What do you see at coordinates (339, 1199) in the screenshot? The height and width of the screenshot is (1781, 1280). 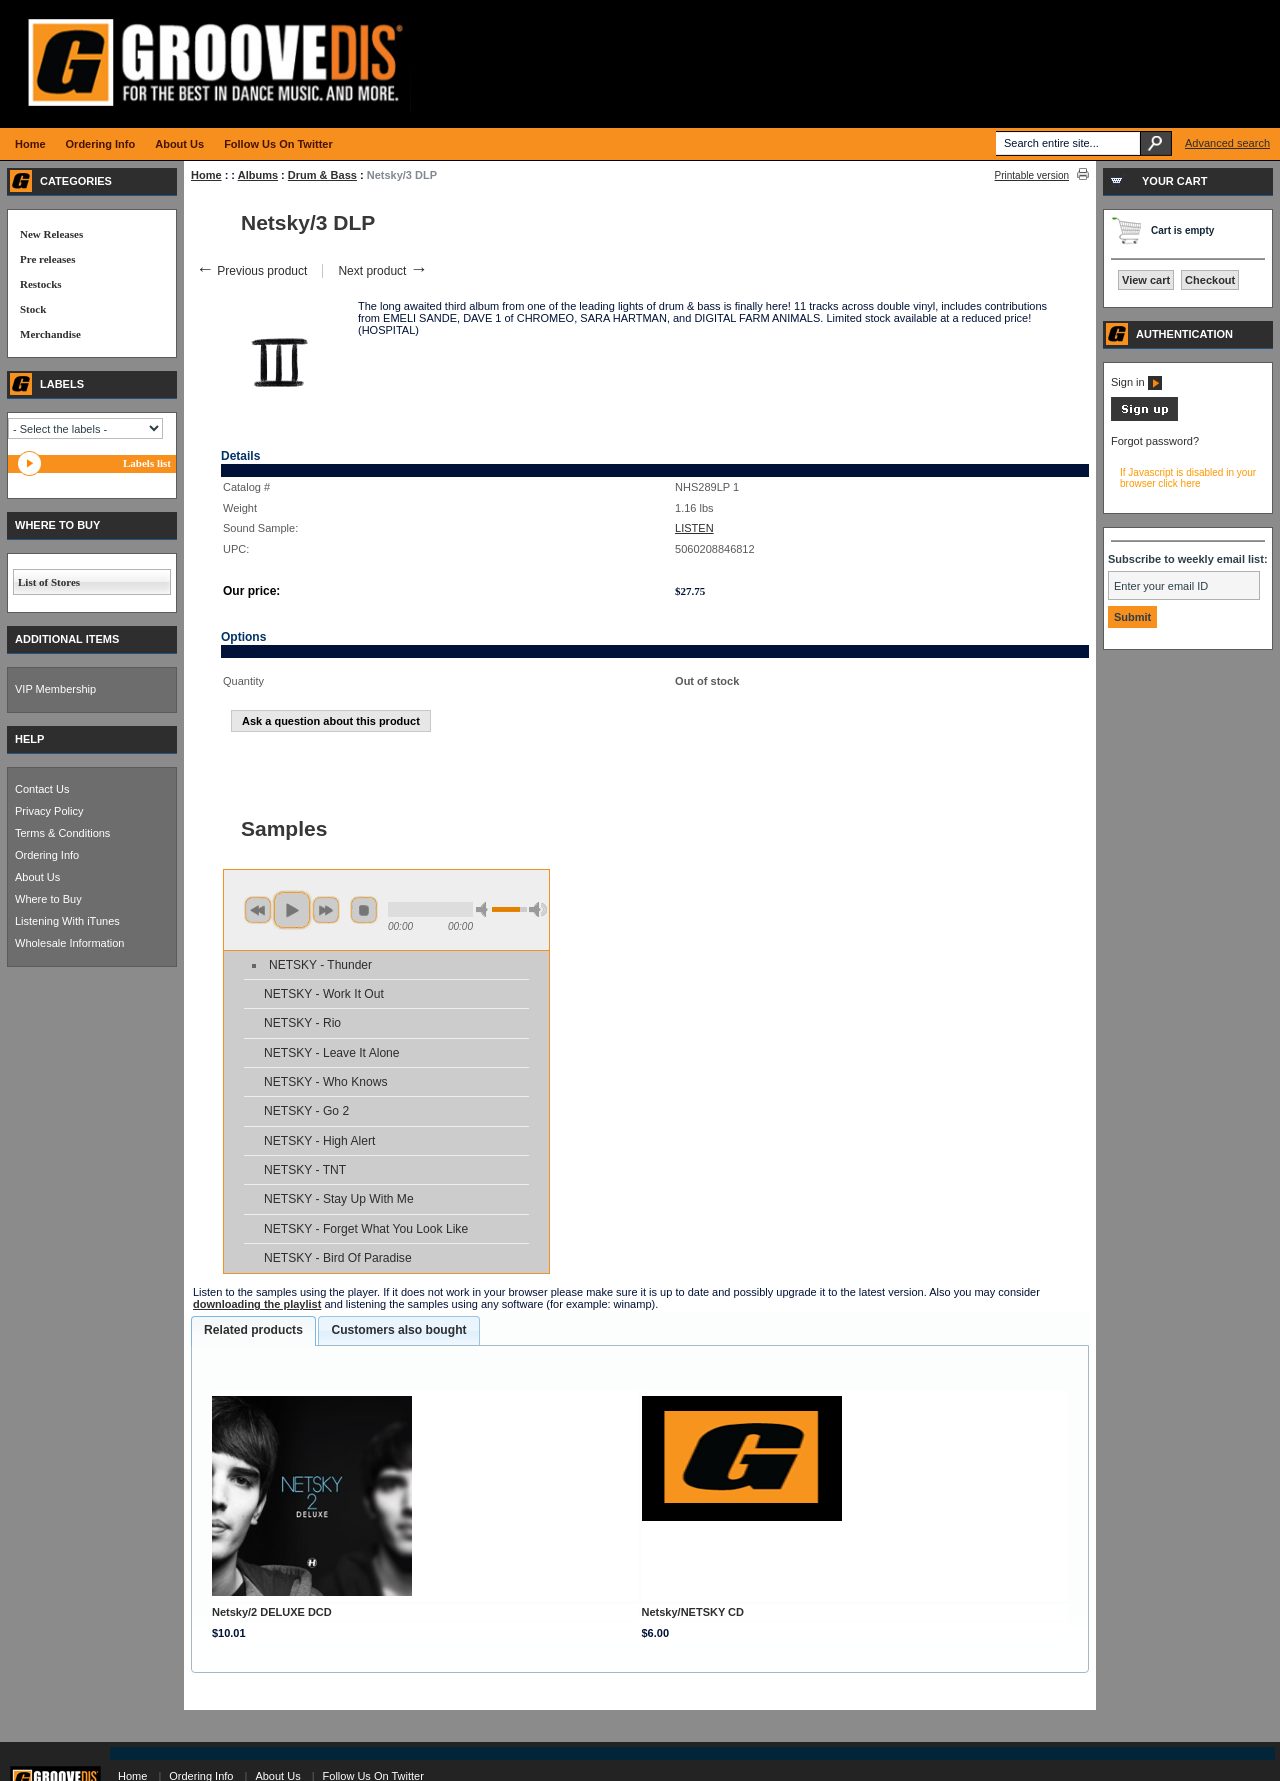 I see `NETSKY - Stay Up With Me` at bounding box center [339, 1199].